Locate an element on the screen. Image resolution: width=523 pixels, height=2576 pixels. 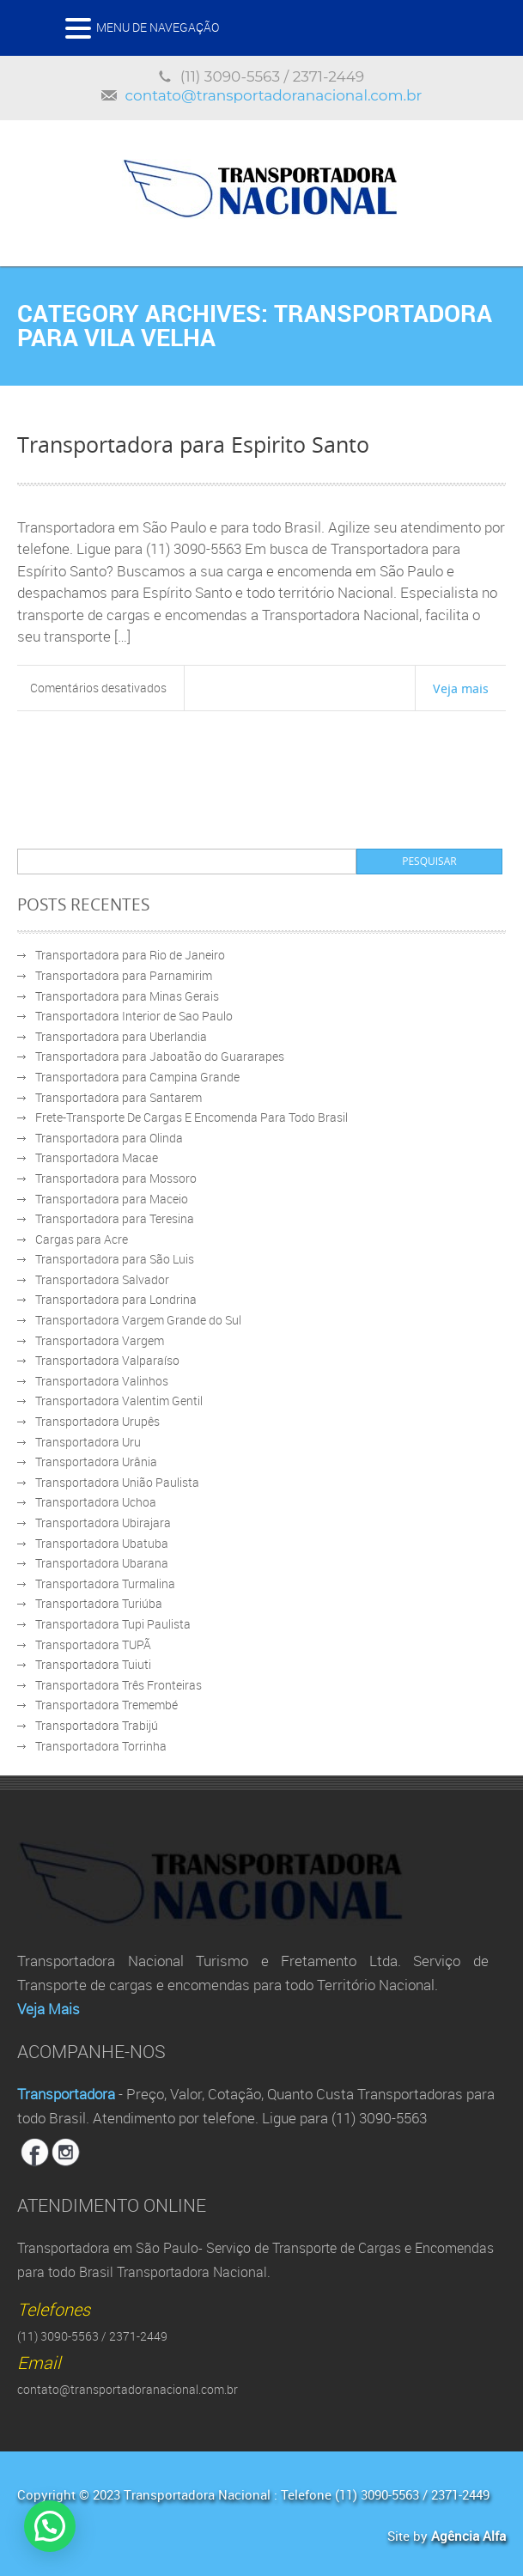
Transportadora para Maceio is located at coordinates (111, 1199).